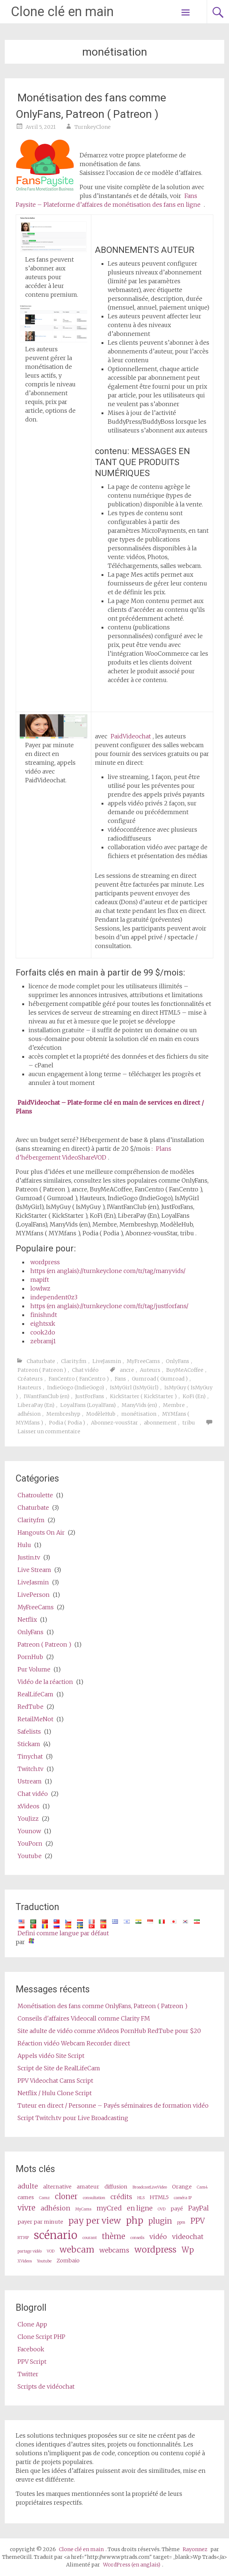 Image resolution: width=229 pixels, height=2576 pixels. Describe the element at coordinates (29, 1831) in the screenshot. I see `Younow` at that location.